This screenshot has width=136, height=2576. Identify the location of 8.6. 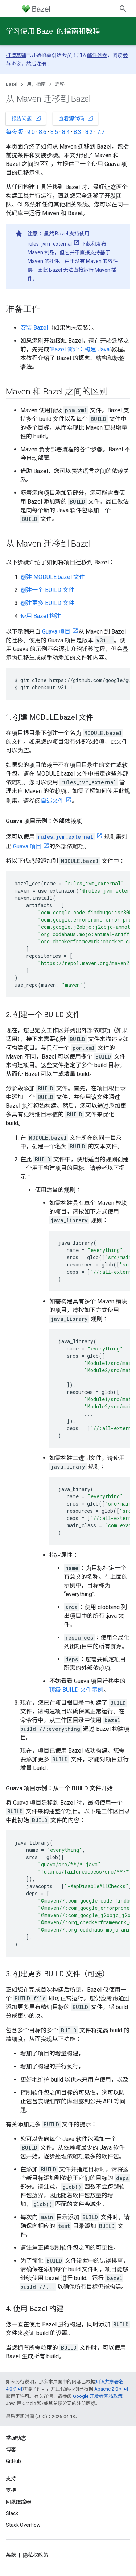
(42, 132).